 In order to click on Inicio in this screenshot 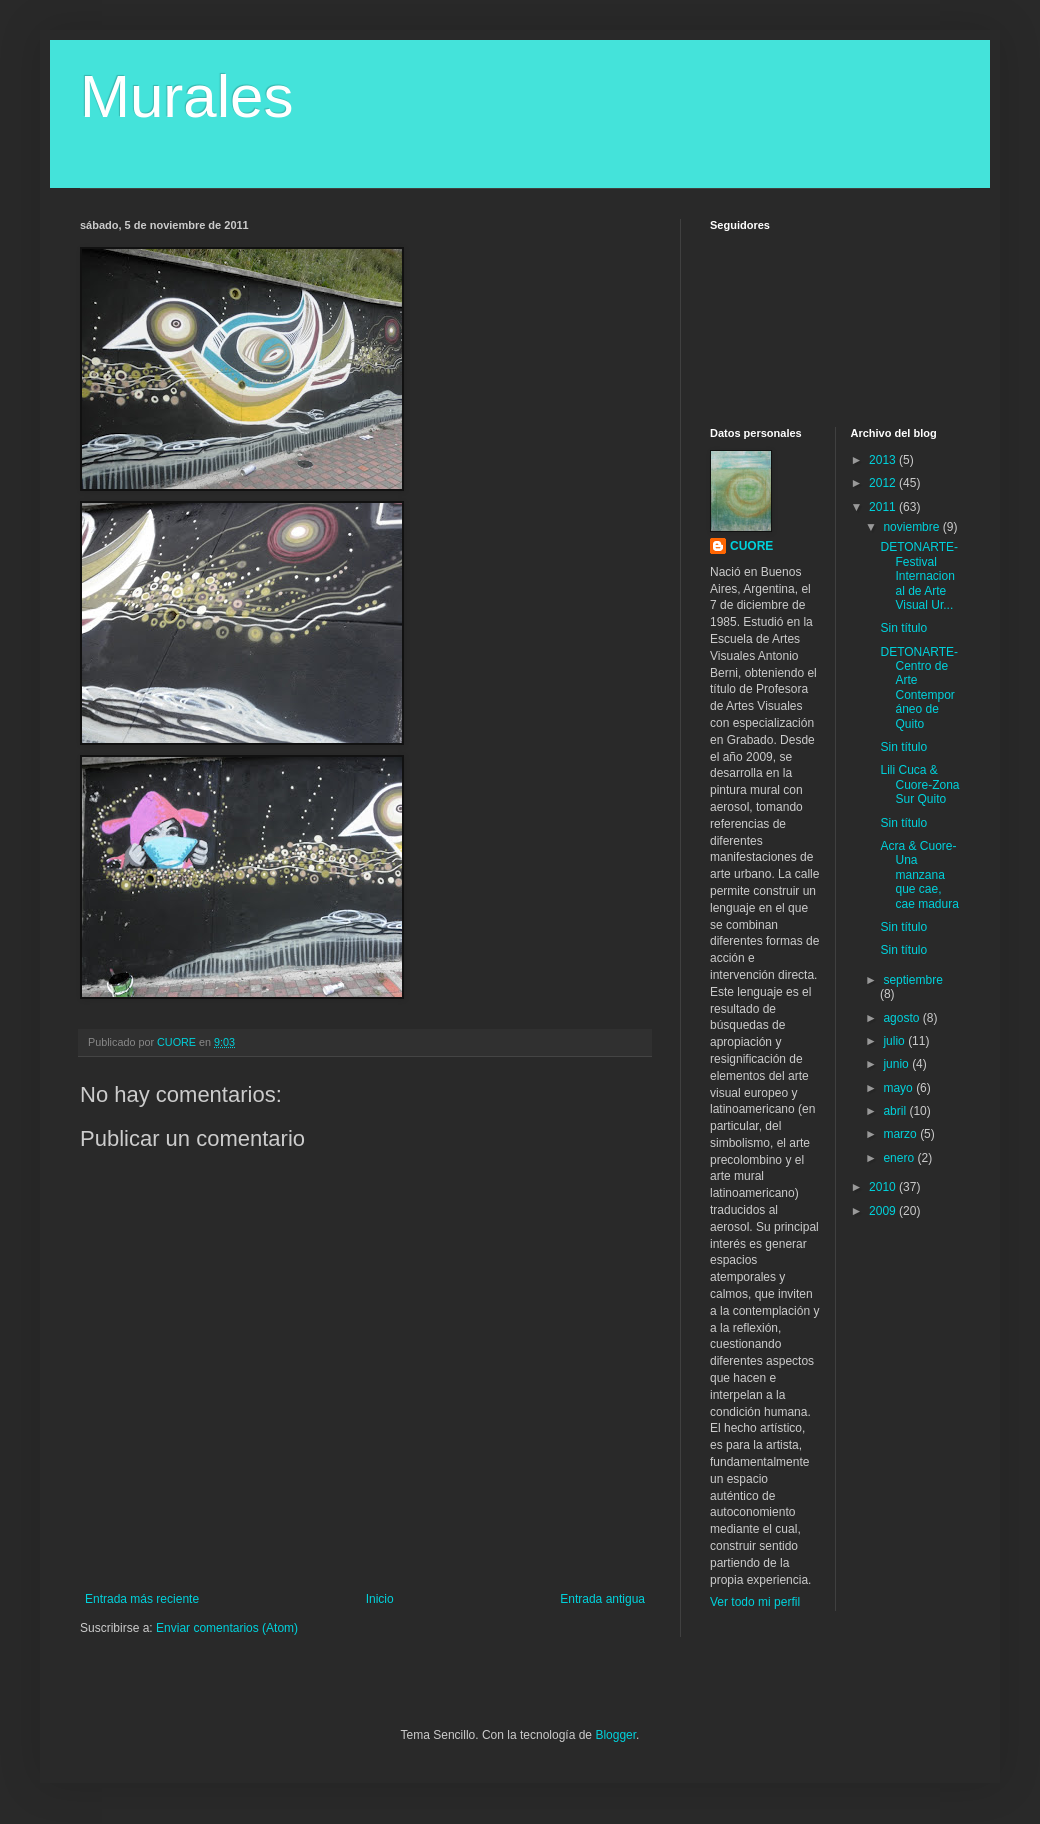, I will do `click(380, 1599)`.